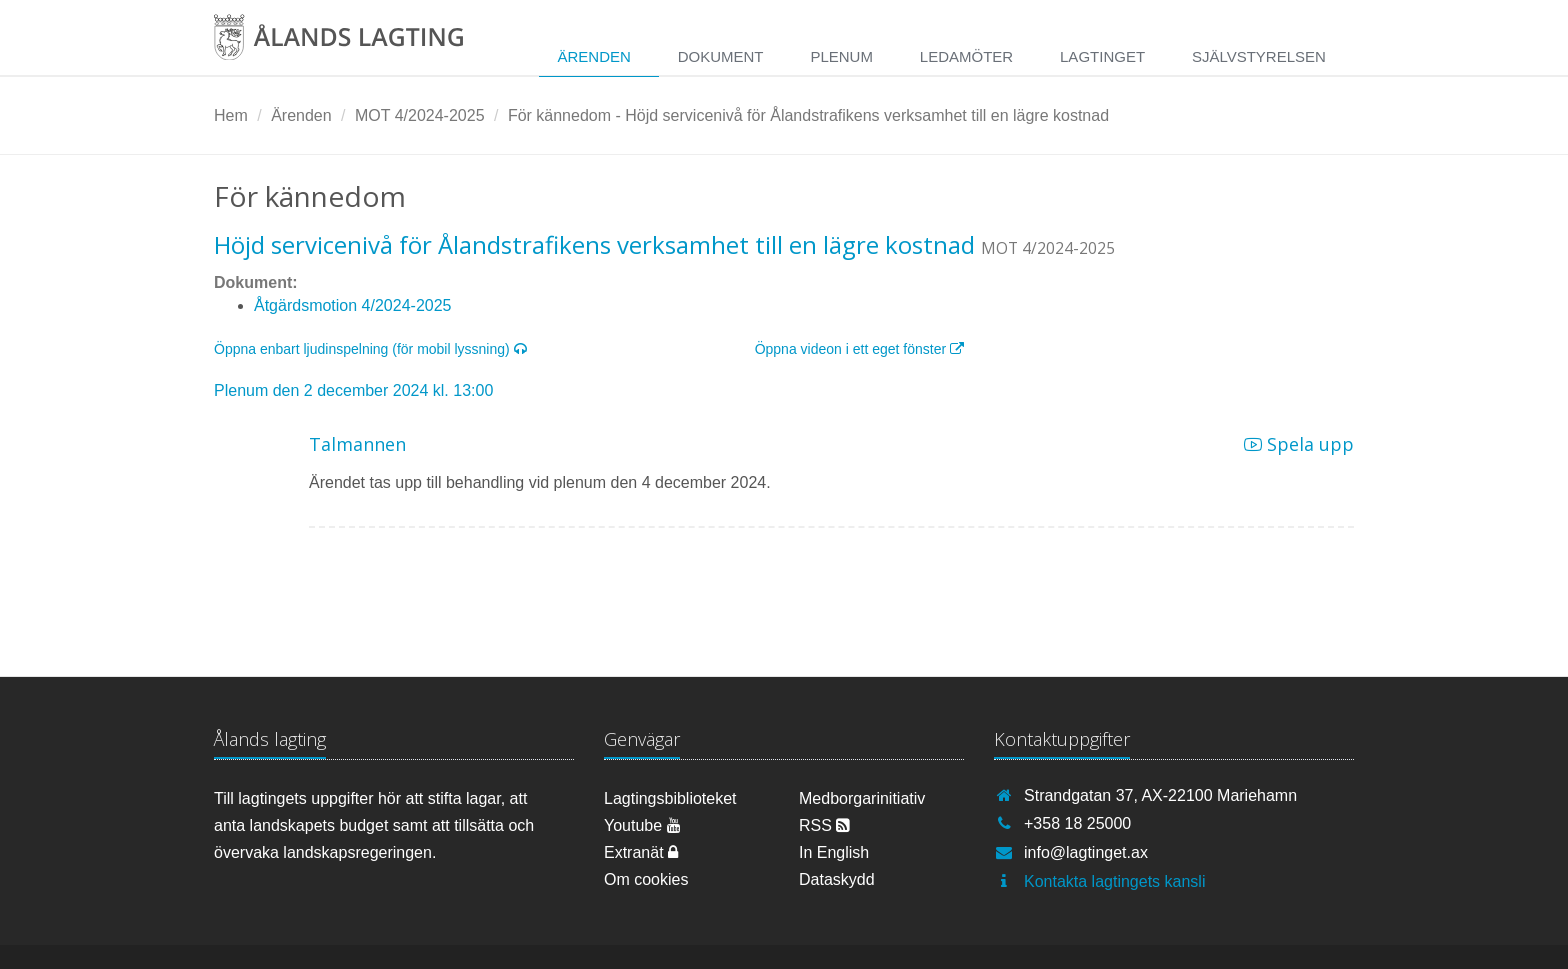  I want to click on RSS, so click(824, 825).